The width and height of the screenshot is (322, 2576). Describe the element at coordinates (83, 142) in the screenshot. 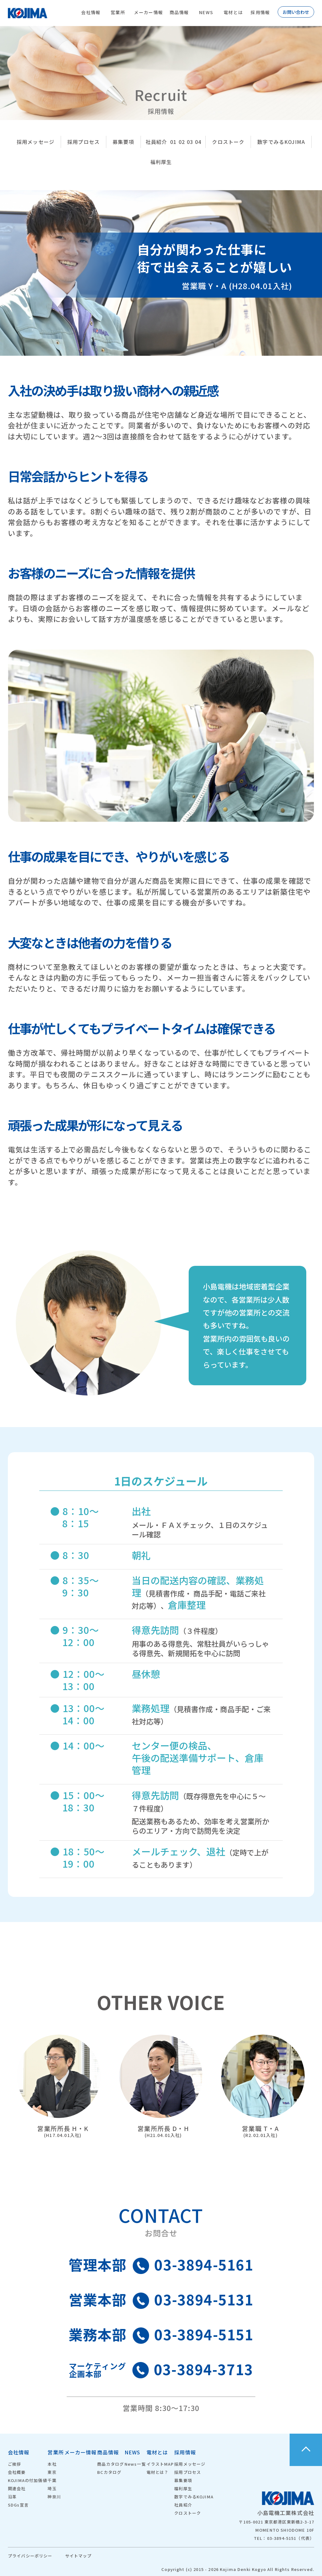

I see `採用プロセス` at that location.